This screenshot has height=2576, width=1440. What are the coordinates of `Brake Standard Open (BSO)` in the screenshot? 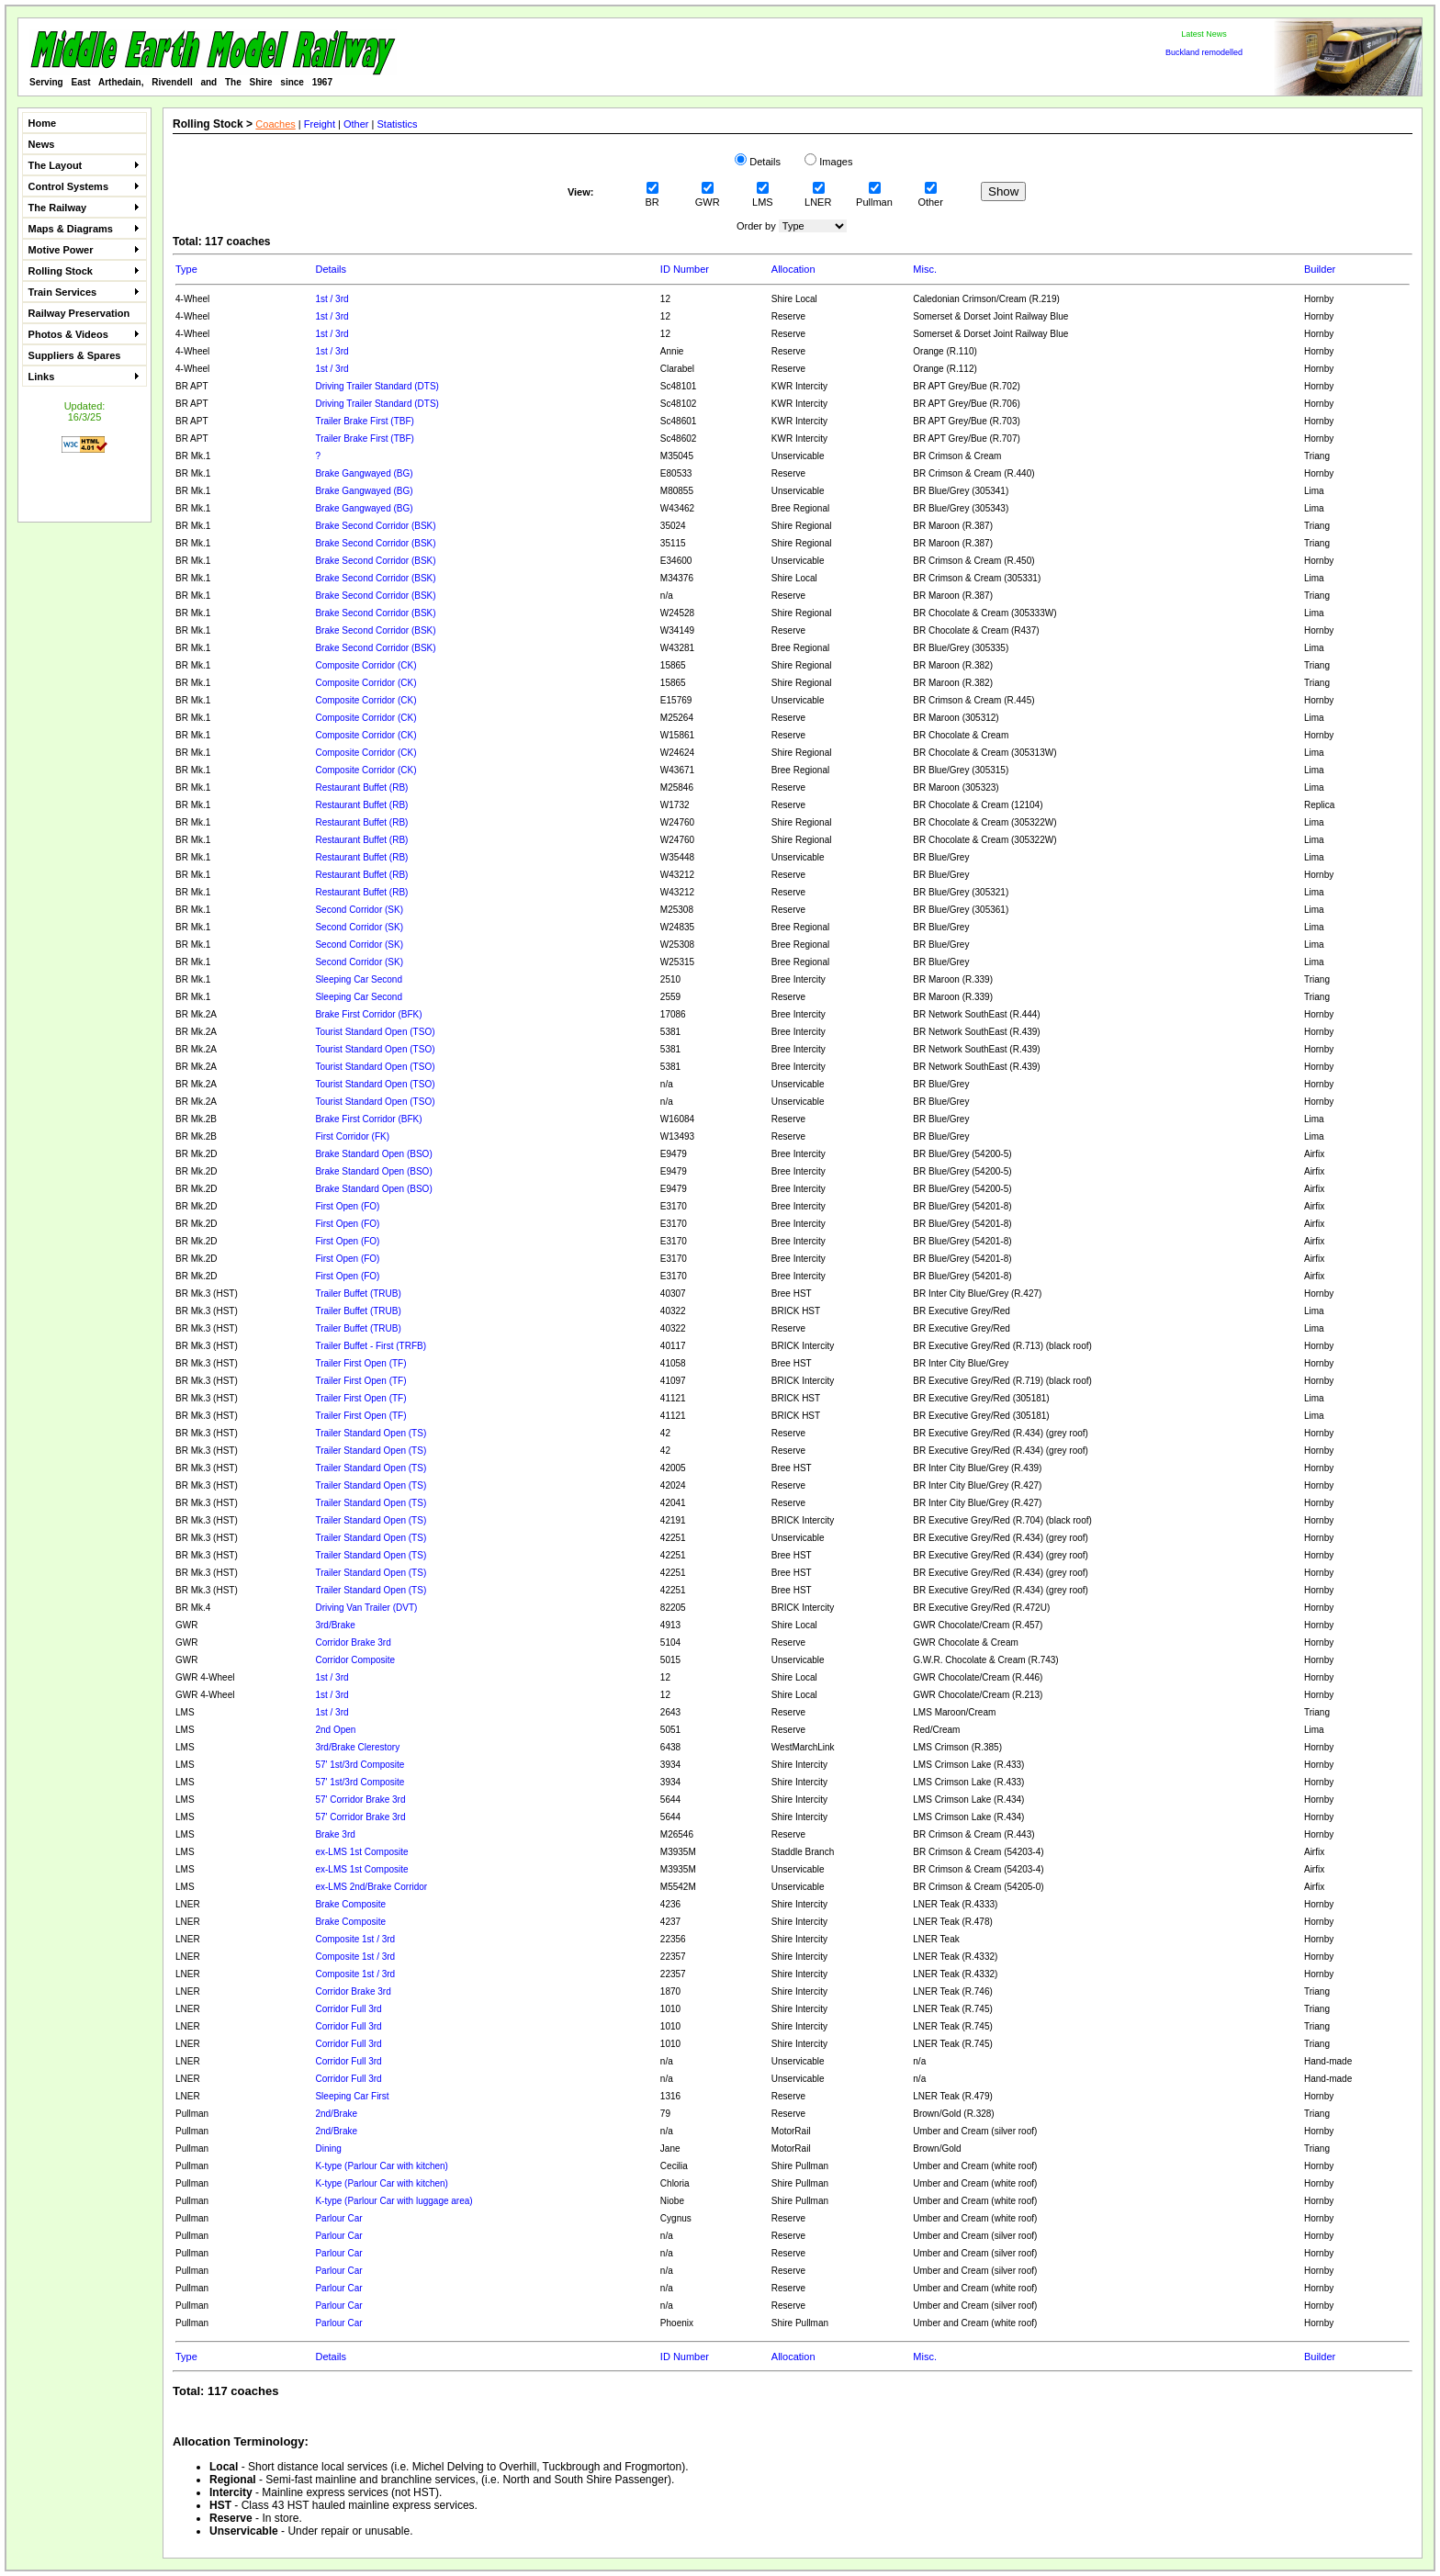 It's located at (373, 1154).